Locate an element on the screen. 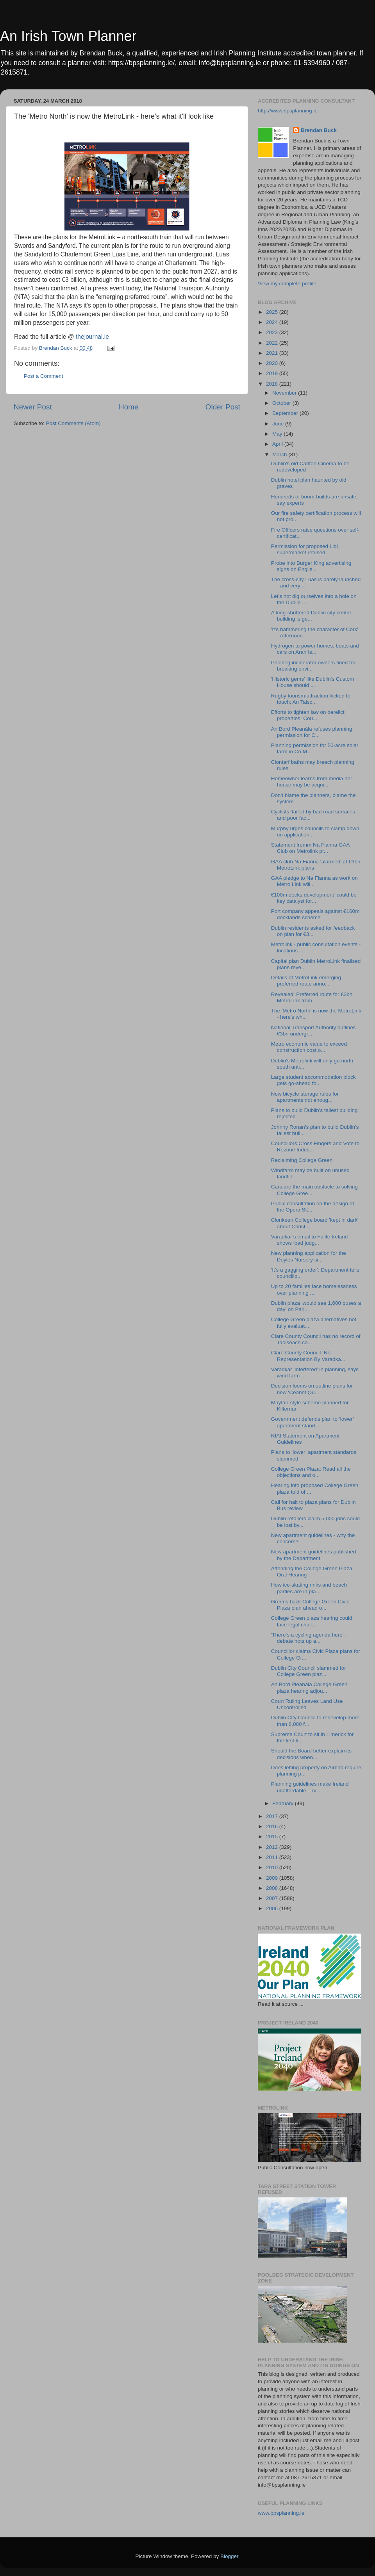  2022 is located at coordinates (272, 343).